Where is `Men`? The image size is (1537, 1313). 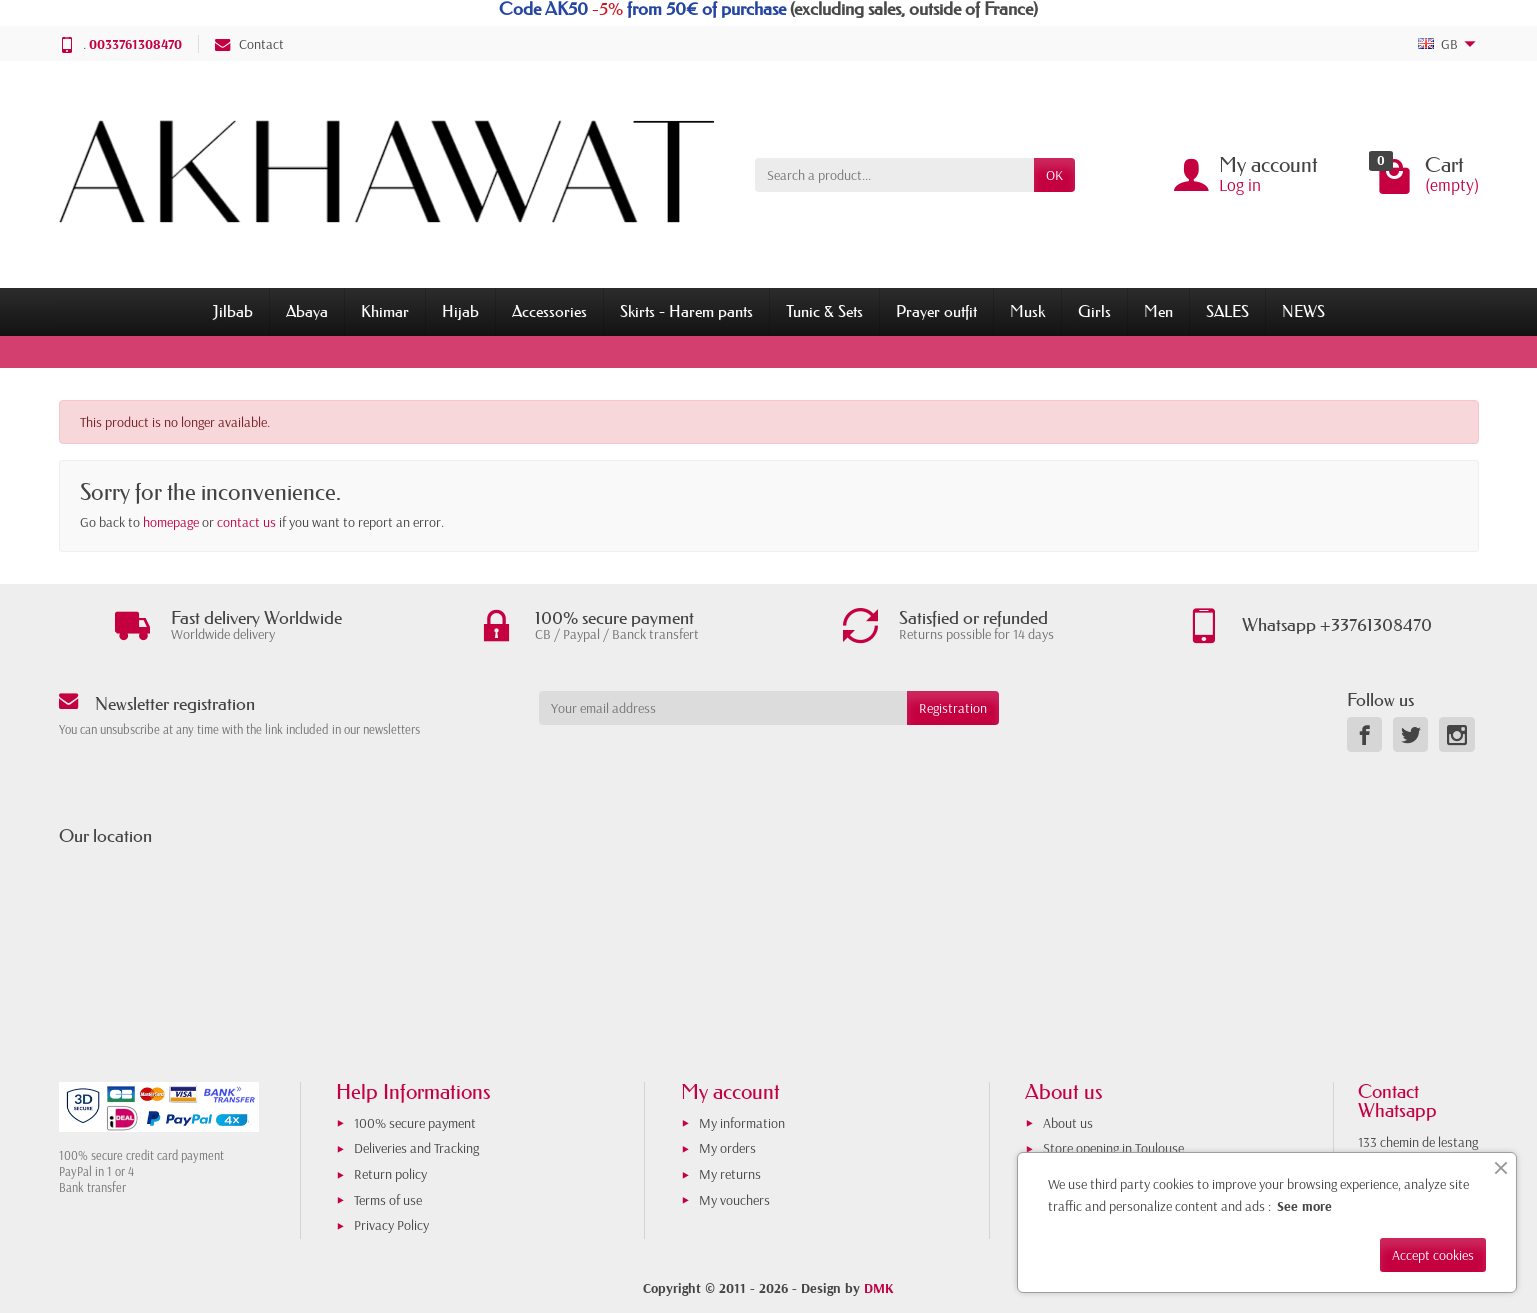 Men is located at coordinates (1158, 311).